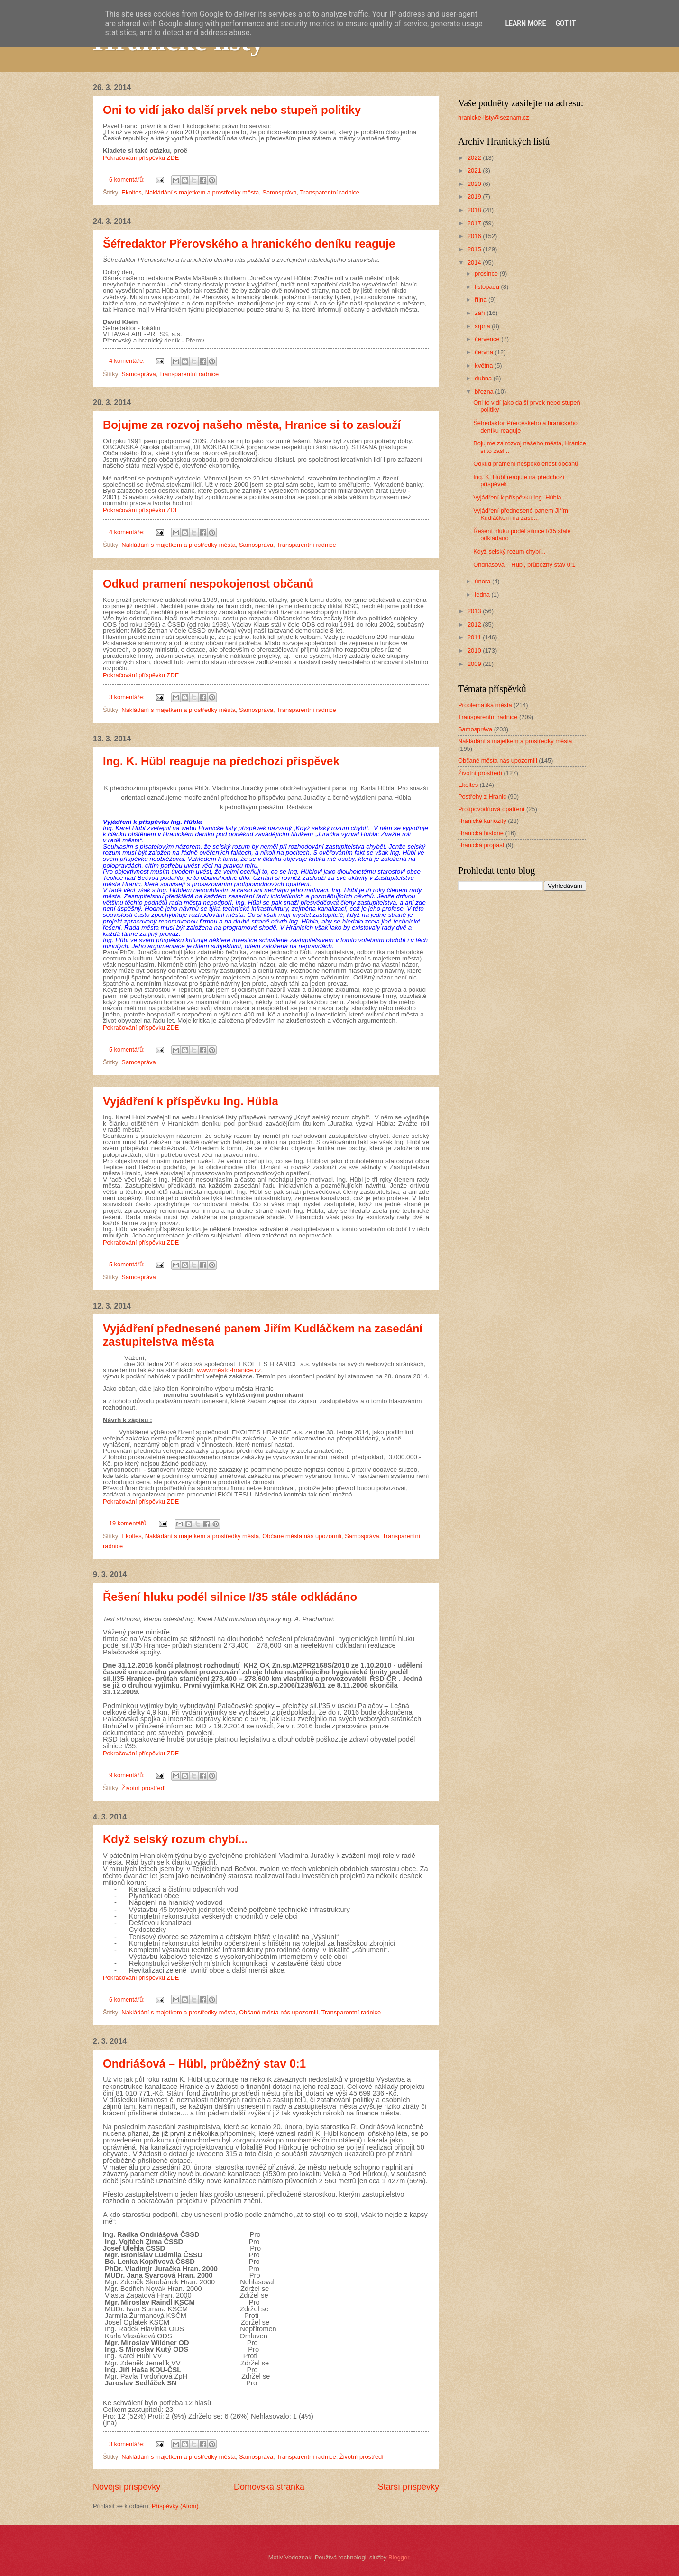 This screenshot has height=2576, width=679. What do you see at coordinates (175, 2506) in the screenshot?
I see `Příspěvky (Atom)` at bounding box center [175, 2506].